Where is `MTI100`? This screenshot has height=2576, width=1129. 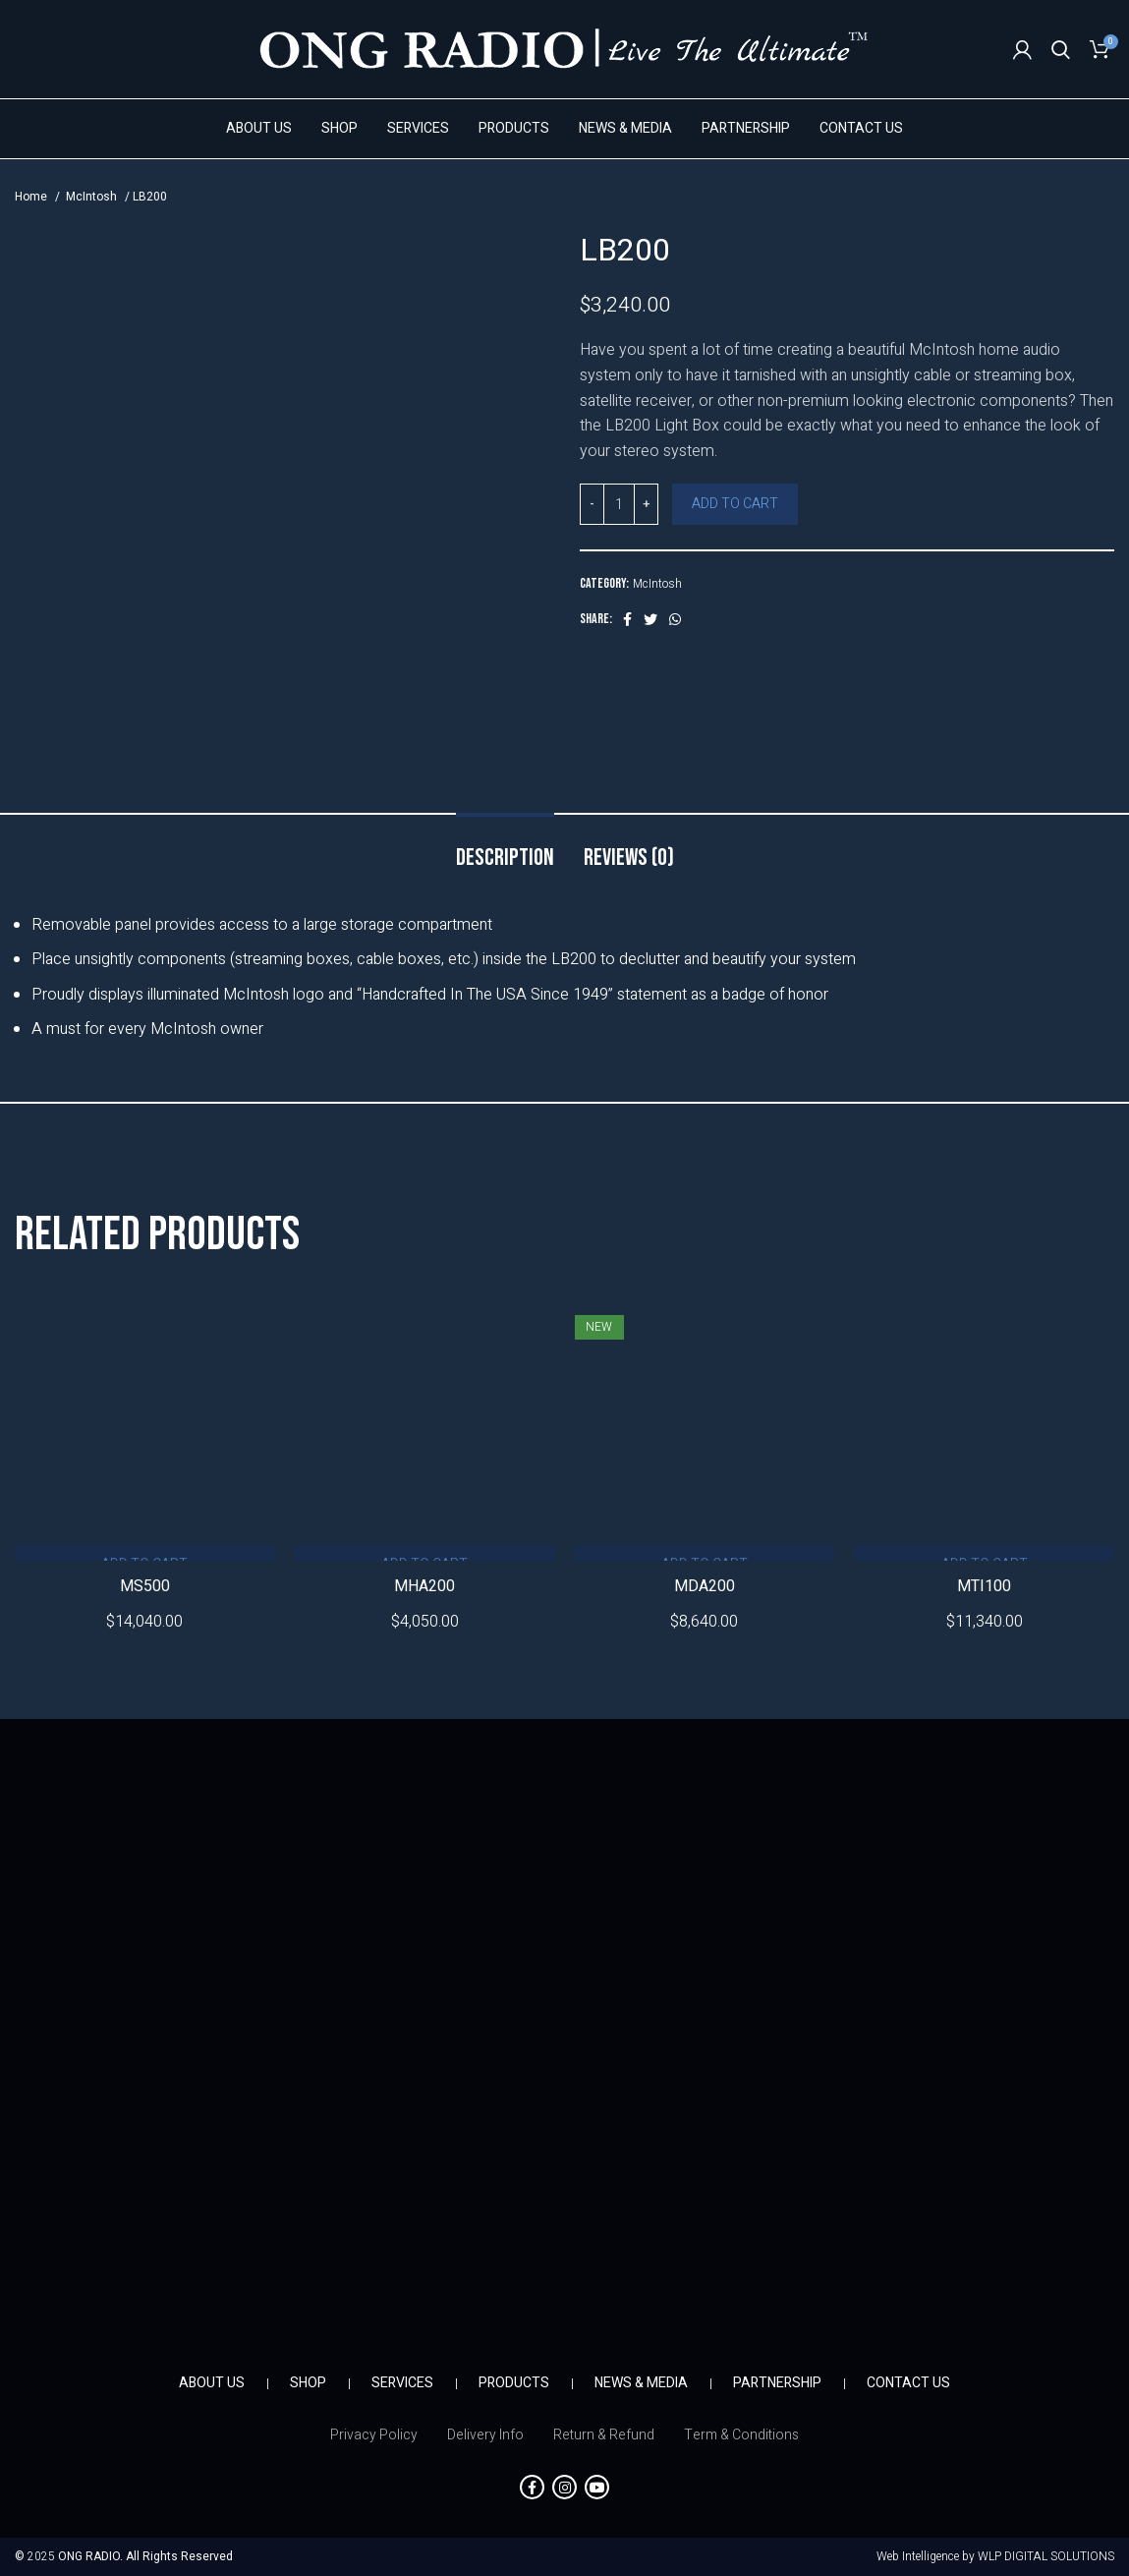
MTI100 is located at coordinates (984, 1586).